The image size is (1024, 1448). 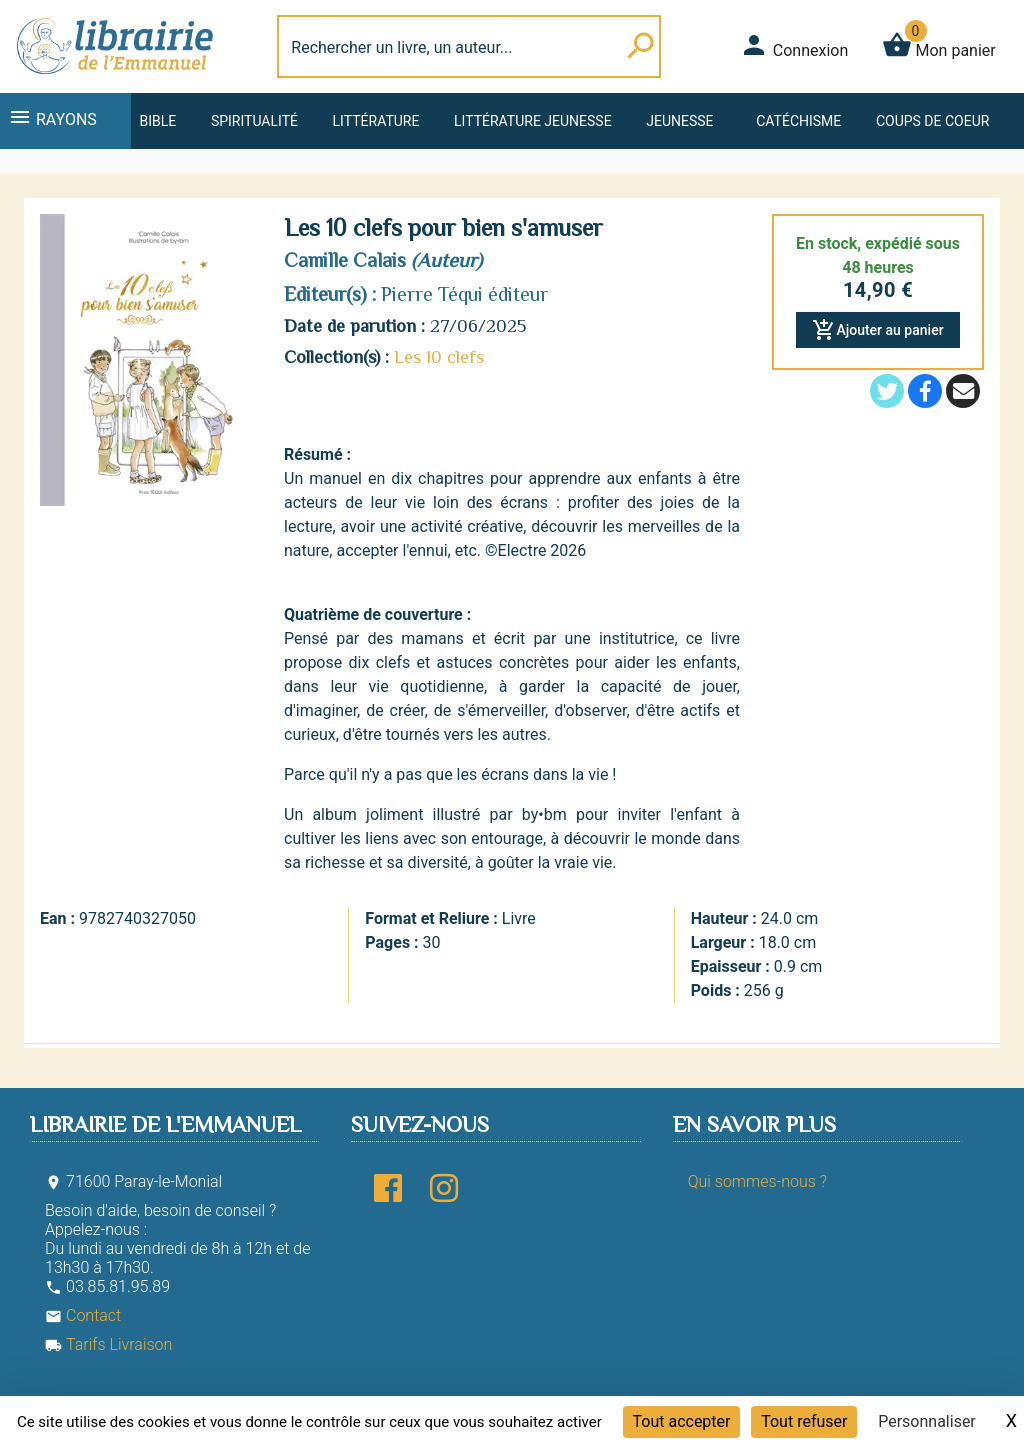 What do you see at coordinates (254, 121) in the screenshot?
I see `Spiritualité` at bounding box center [254, 121].